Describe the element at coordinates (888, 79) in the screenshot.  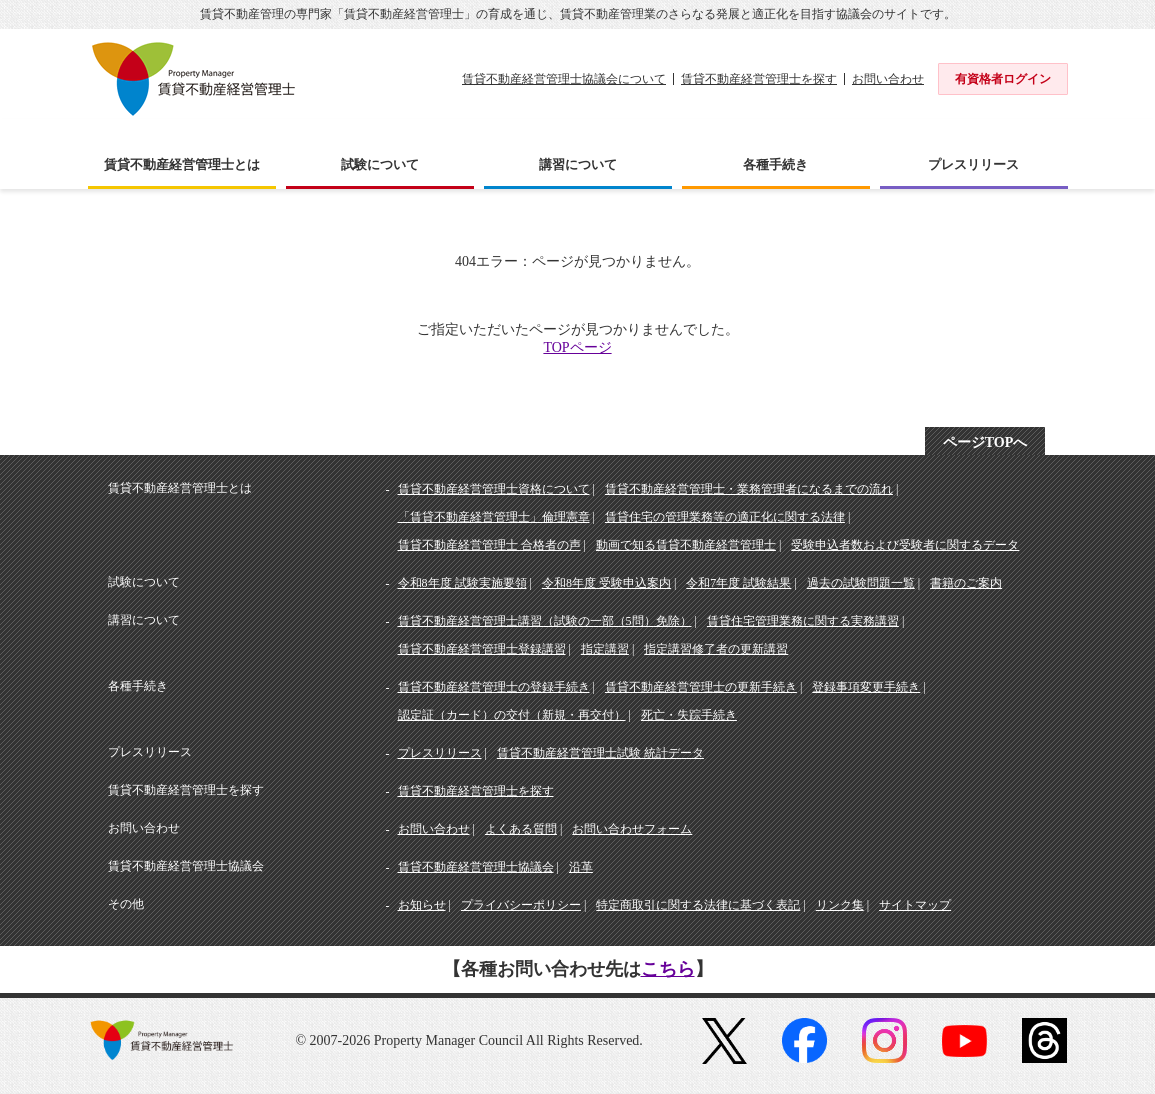
I see `お問い合わせ` at that location.